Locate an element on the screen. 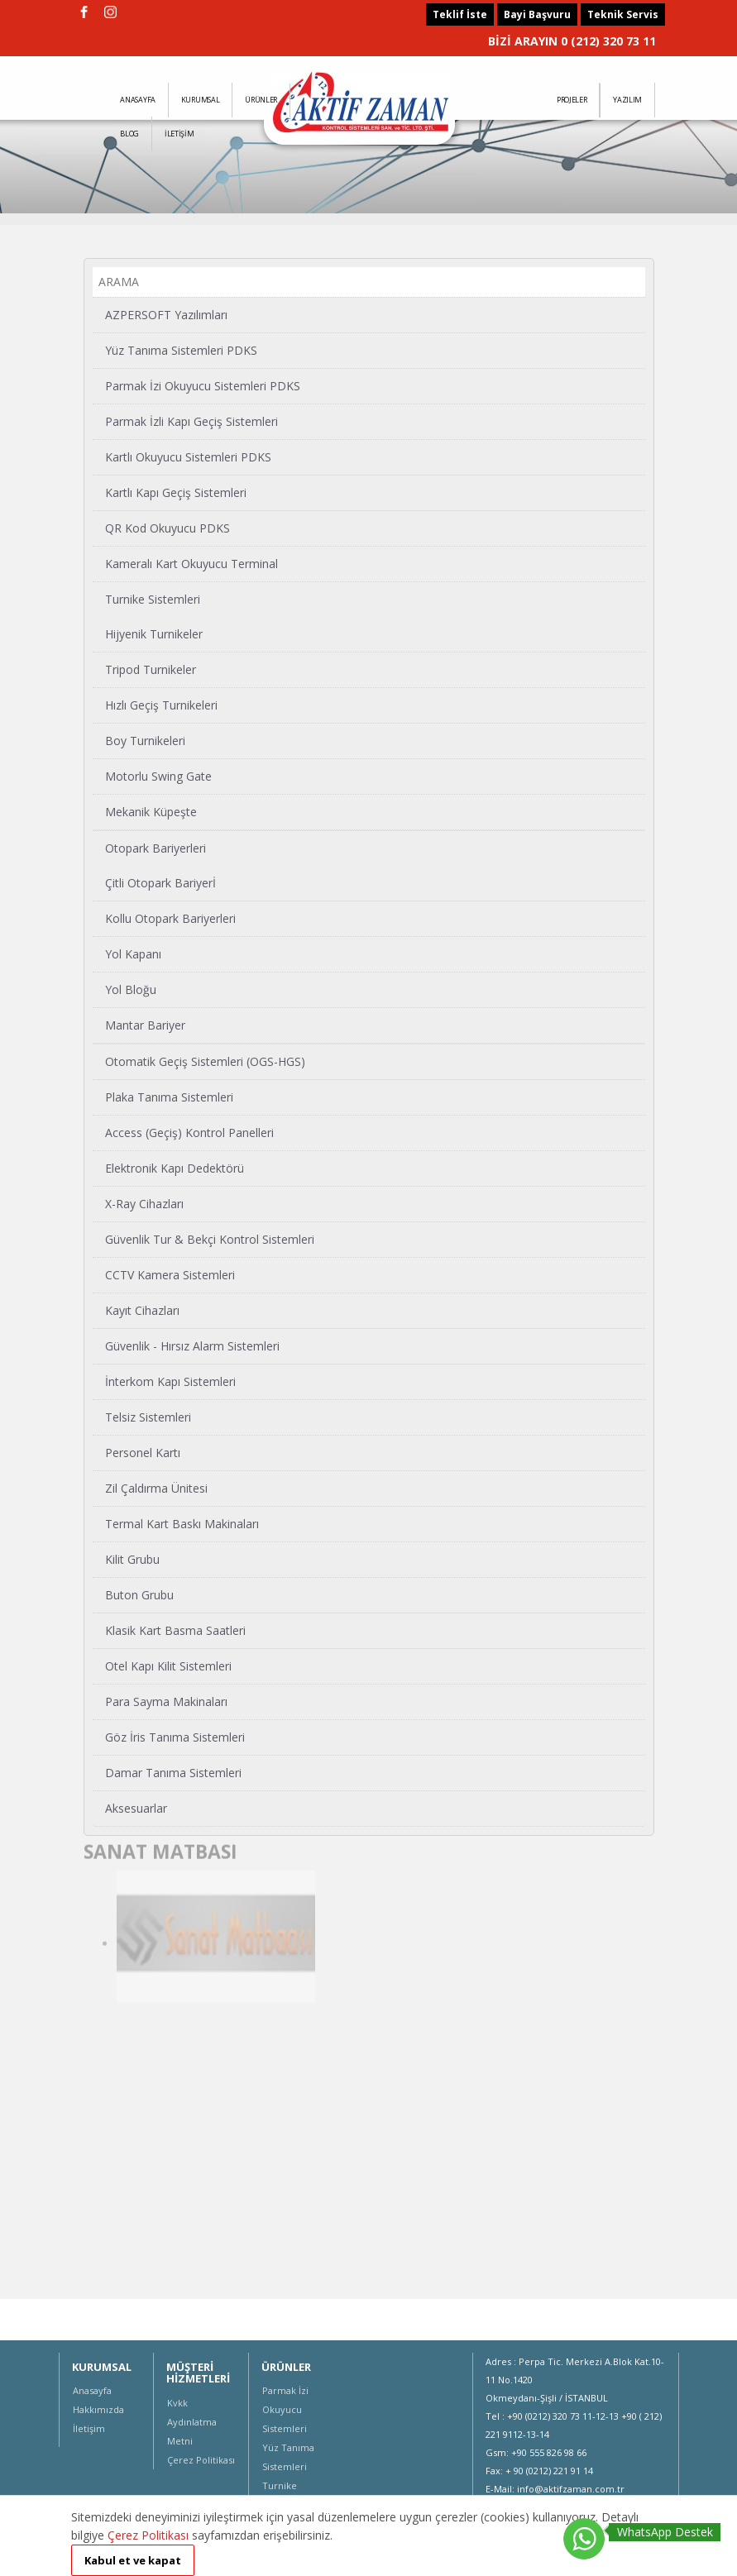 Image resolution: width=737 pixels, height=2576 pixels. Bayi Başvuru is located at coordinates (537, 14).